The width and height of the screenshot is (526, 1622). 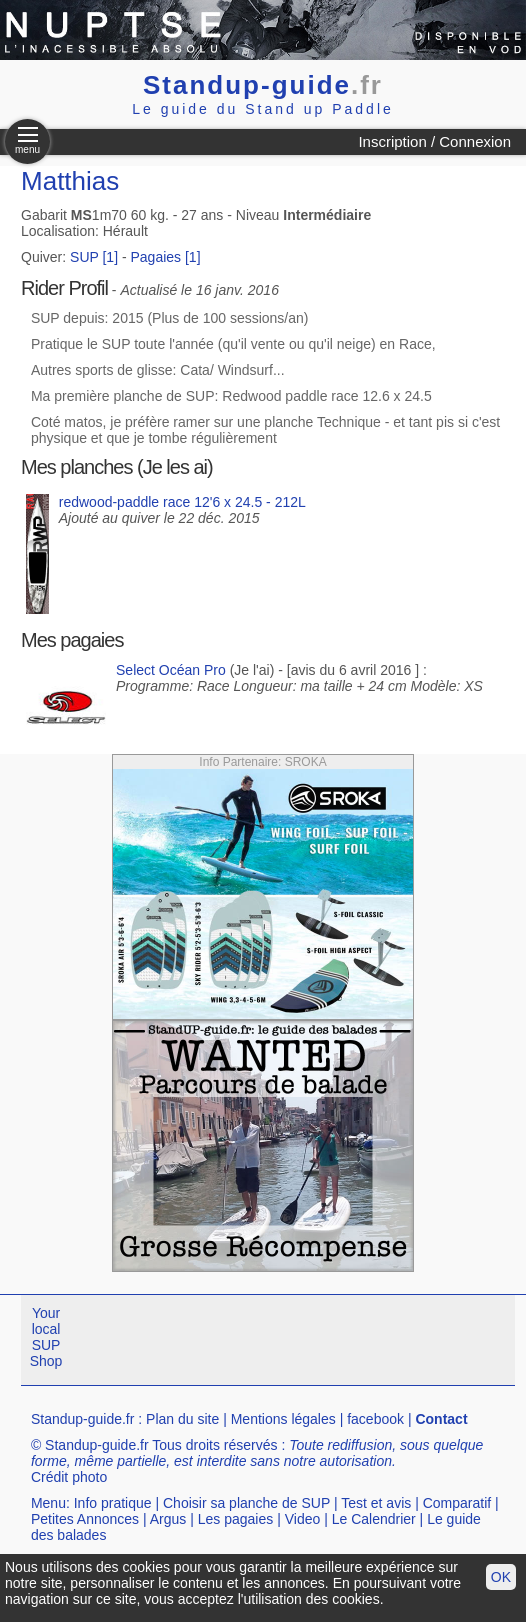 I want to click on Comparatif, so click(x=457, y=1503).